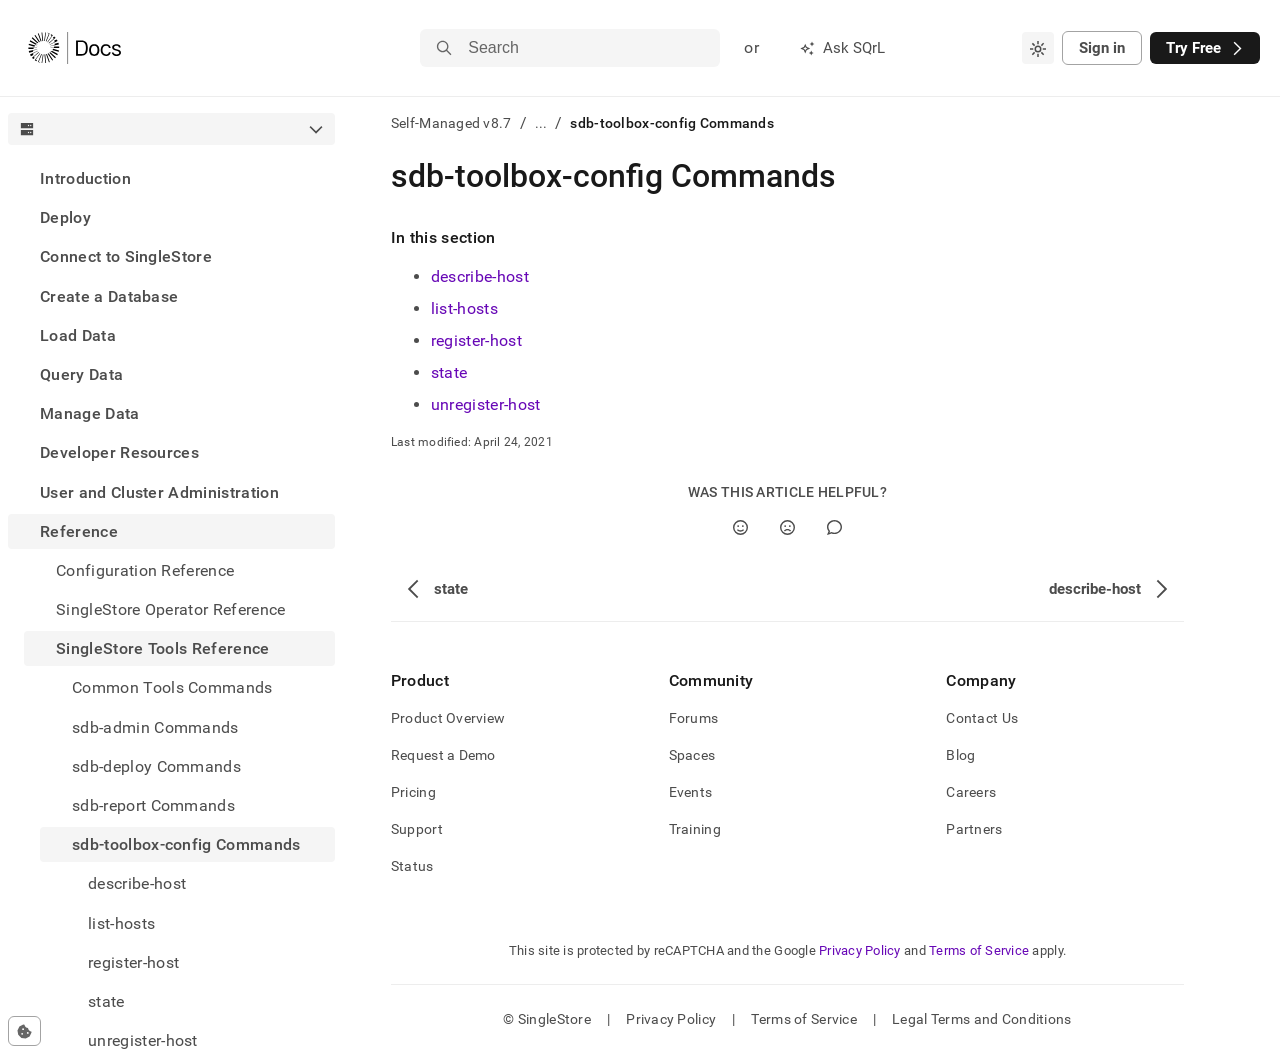 Image resolution: width=1280 pixels, height=1054 pixels. Describe the element at coordinates (1038, 48) in the screenshot. I see `[combobox]` at that location.